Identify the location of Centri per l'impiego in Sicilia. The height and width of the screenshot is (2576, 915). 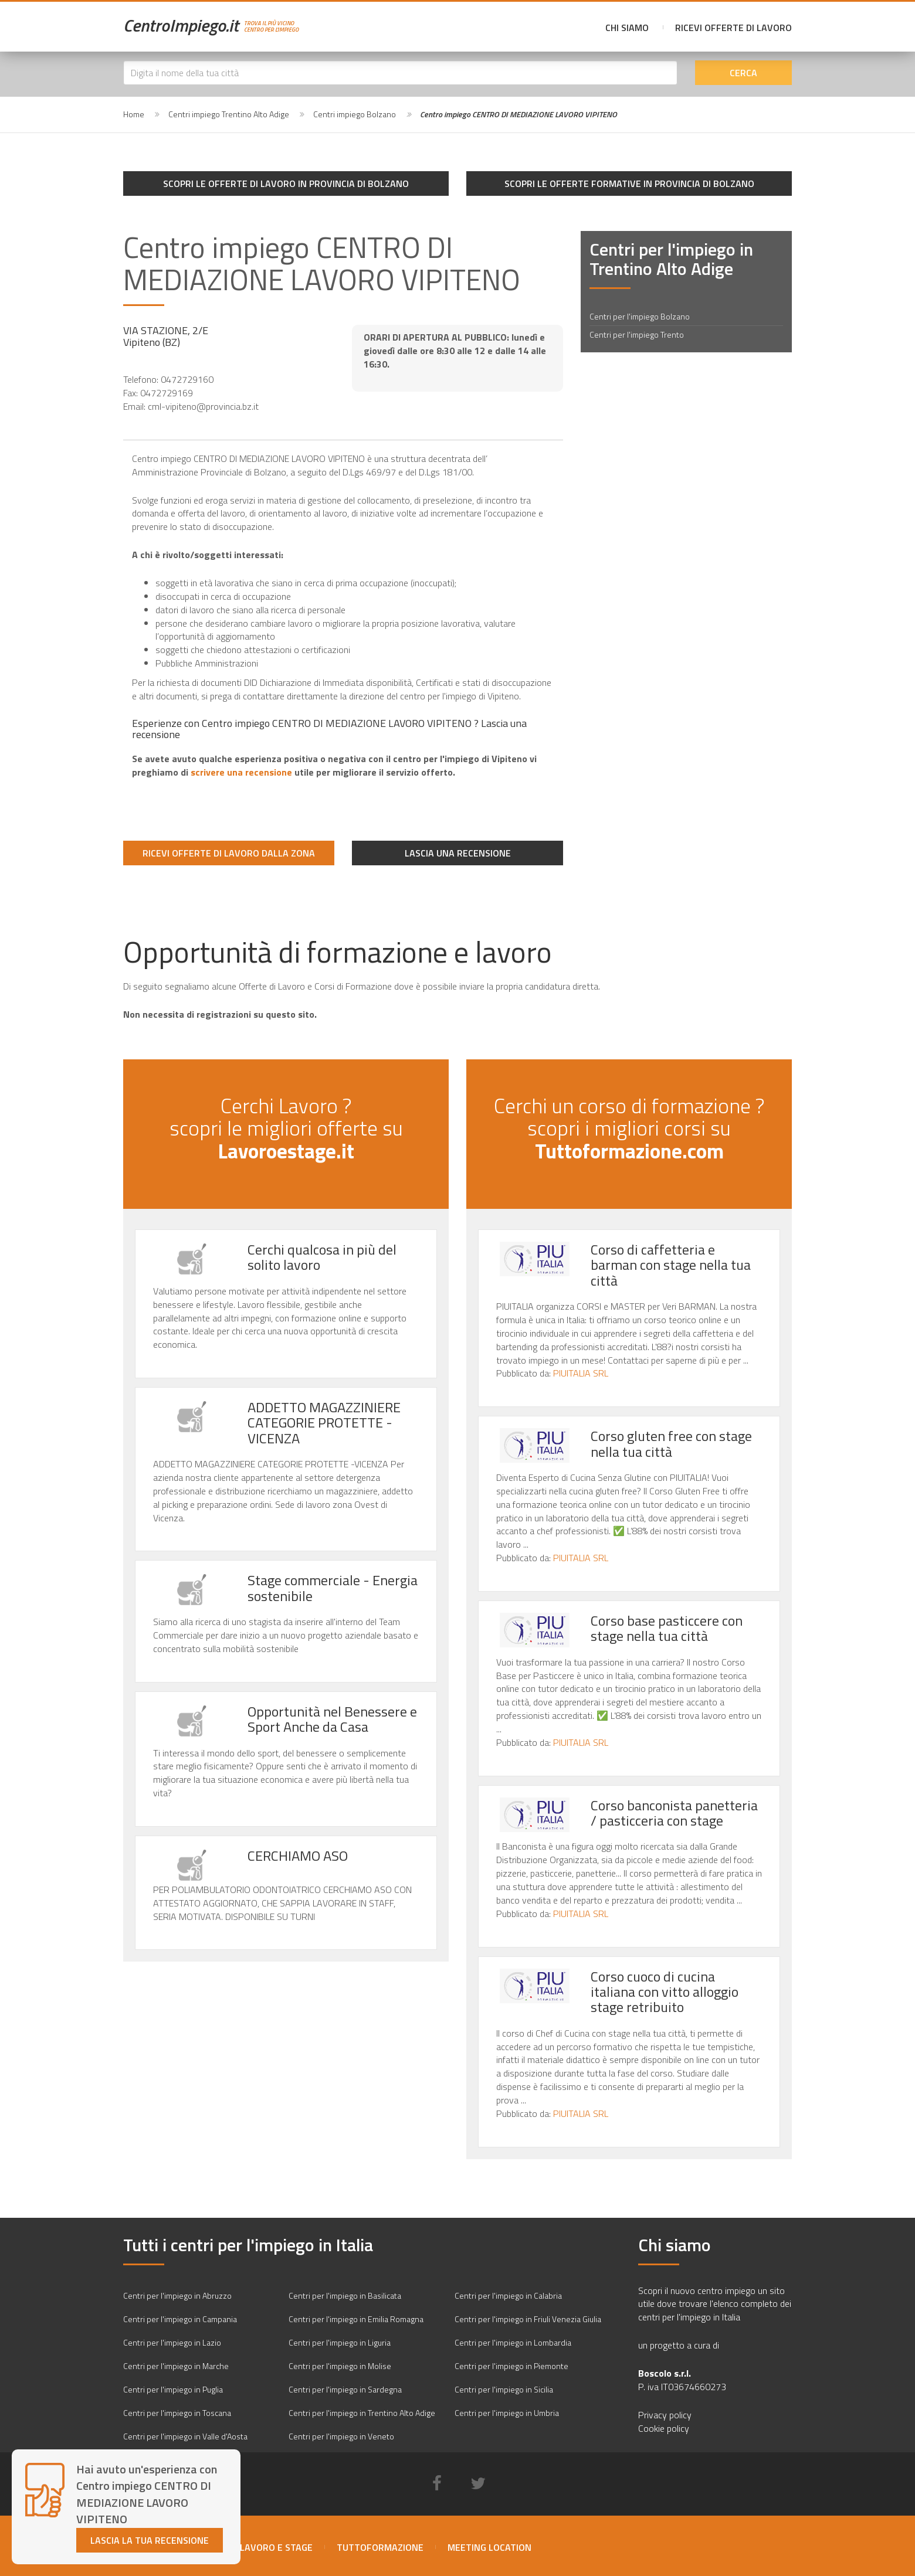
(504, 2389).